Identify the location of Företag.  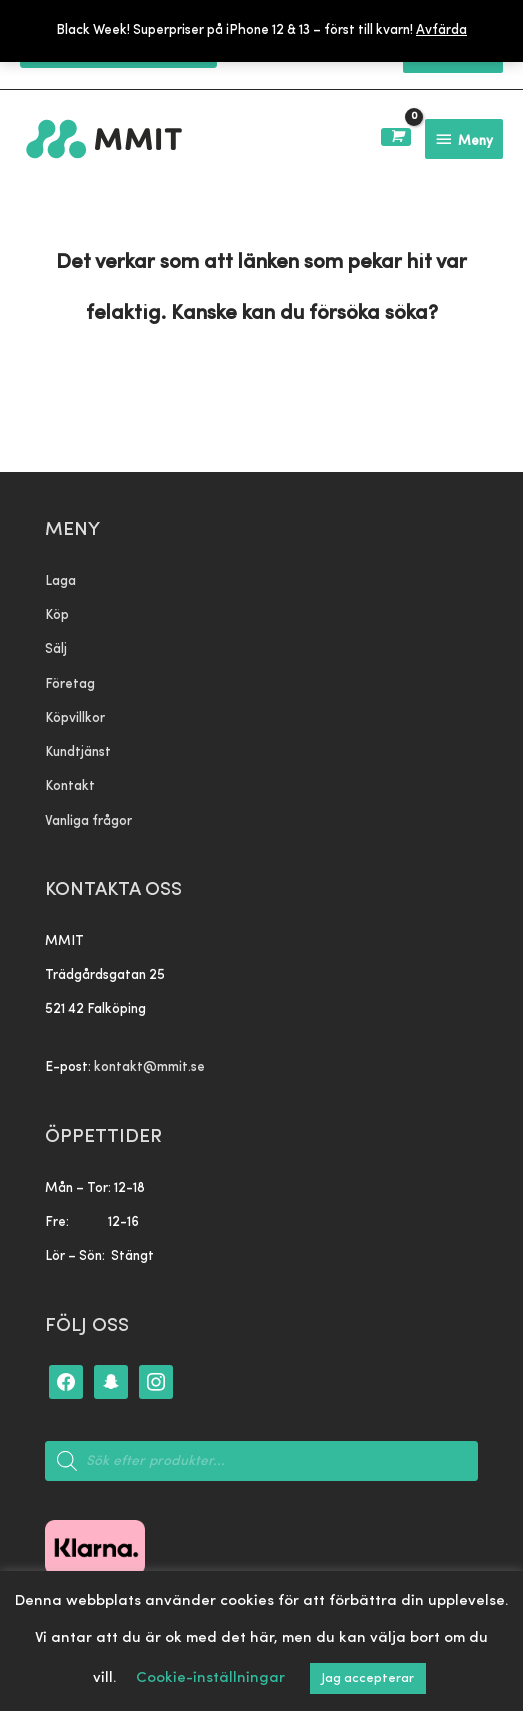
(70, 684).